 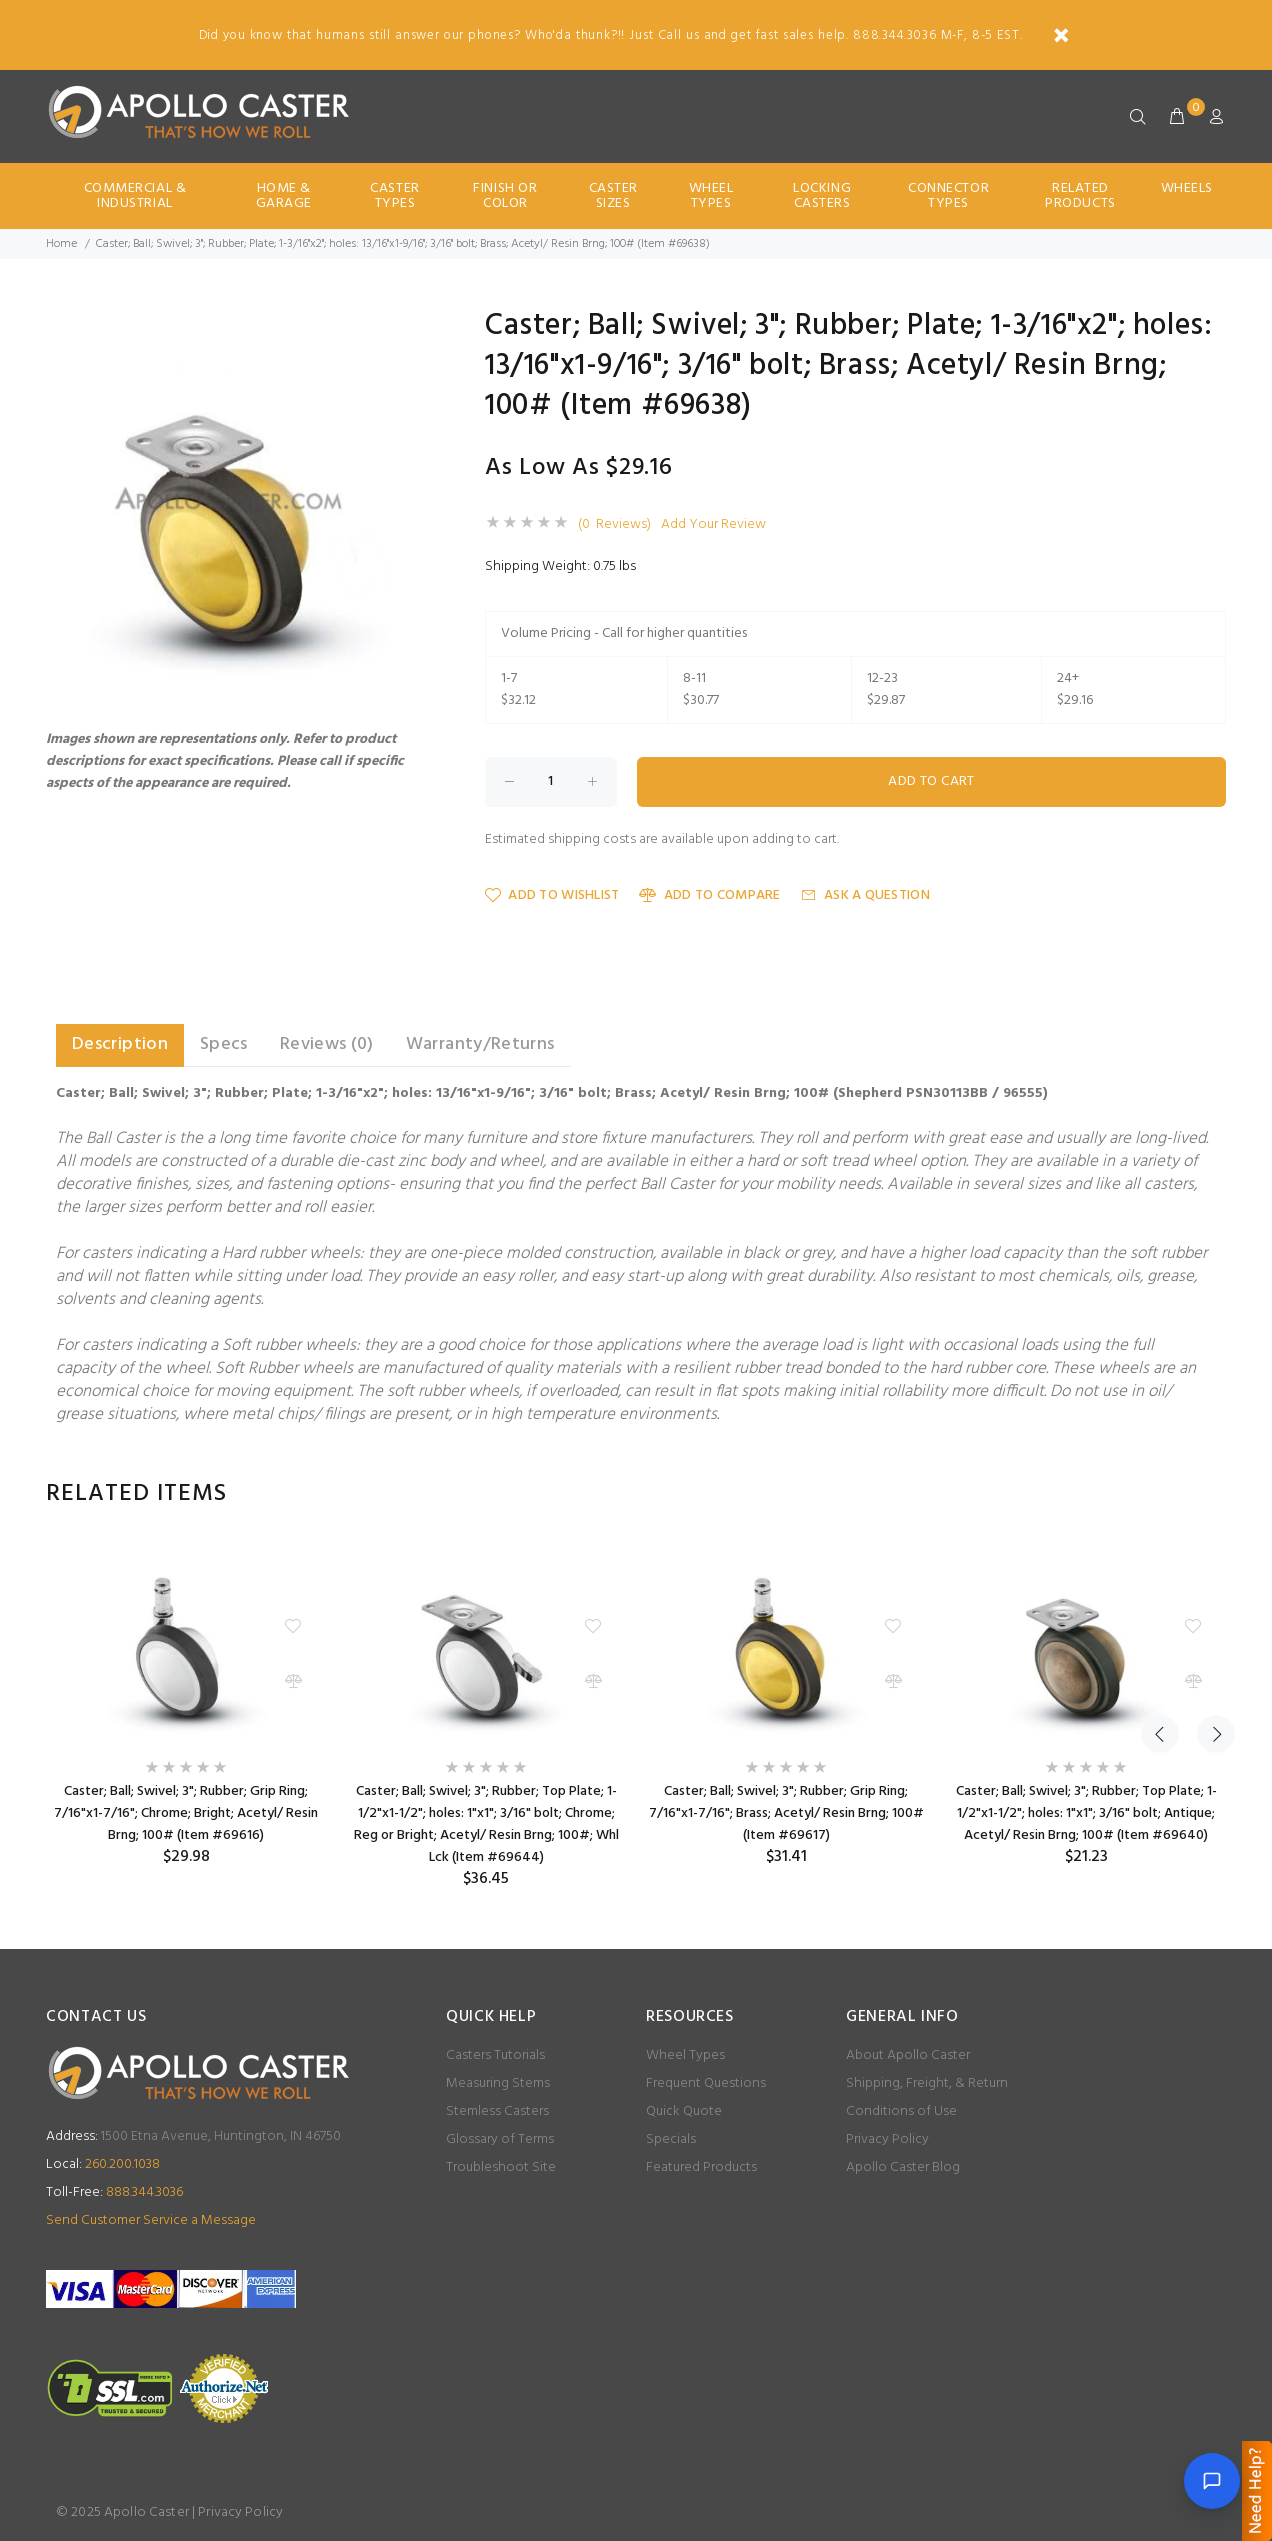 I want to click on [button], so click(x=408, y=329).